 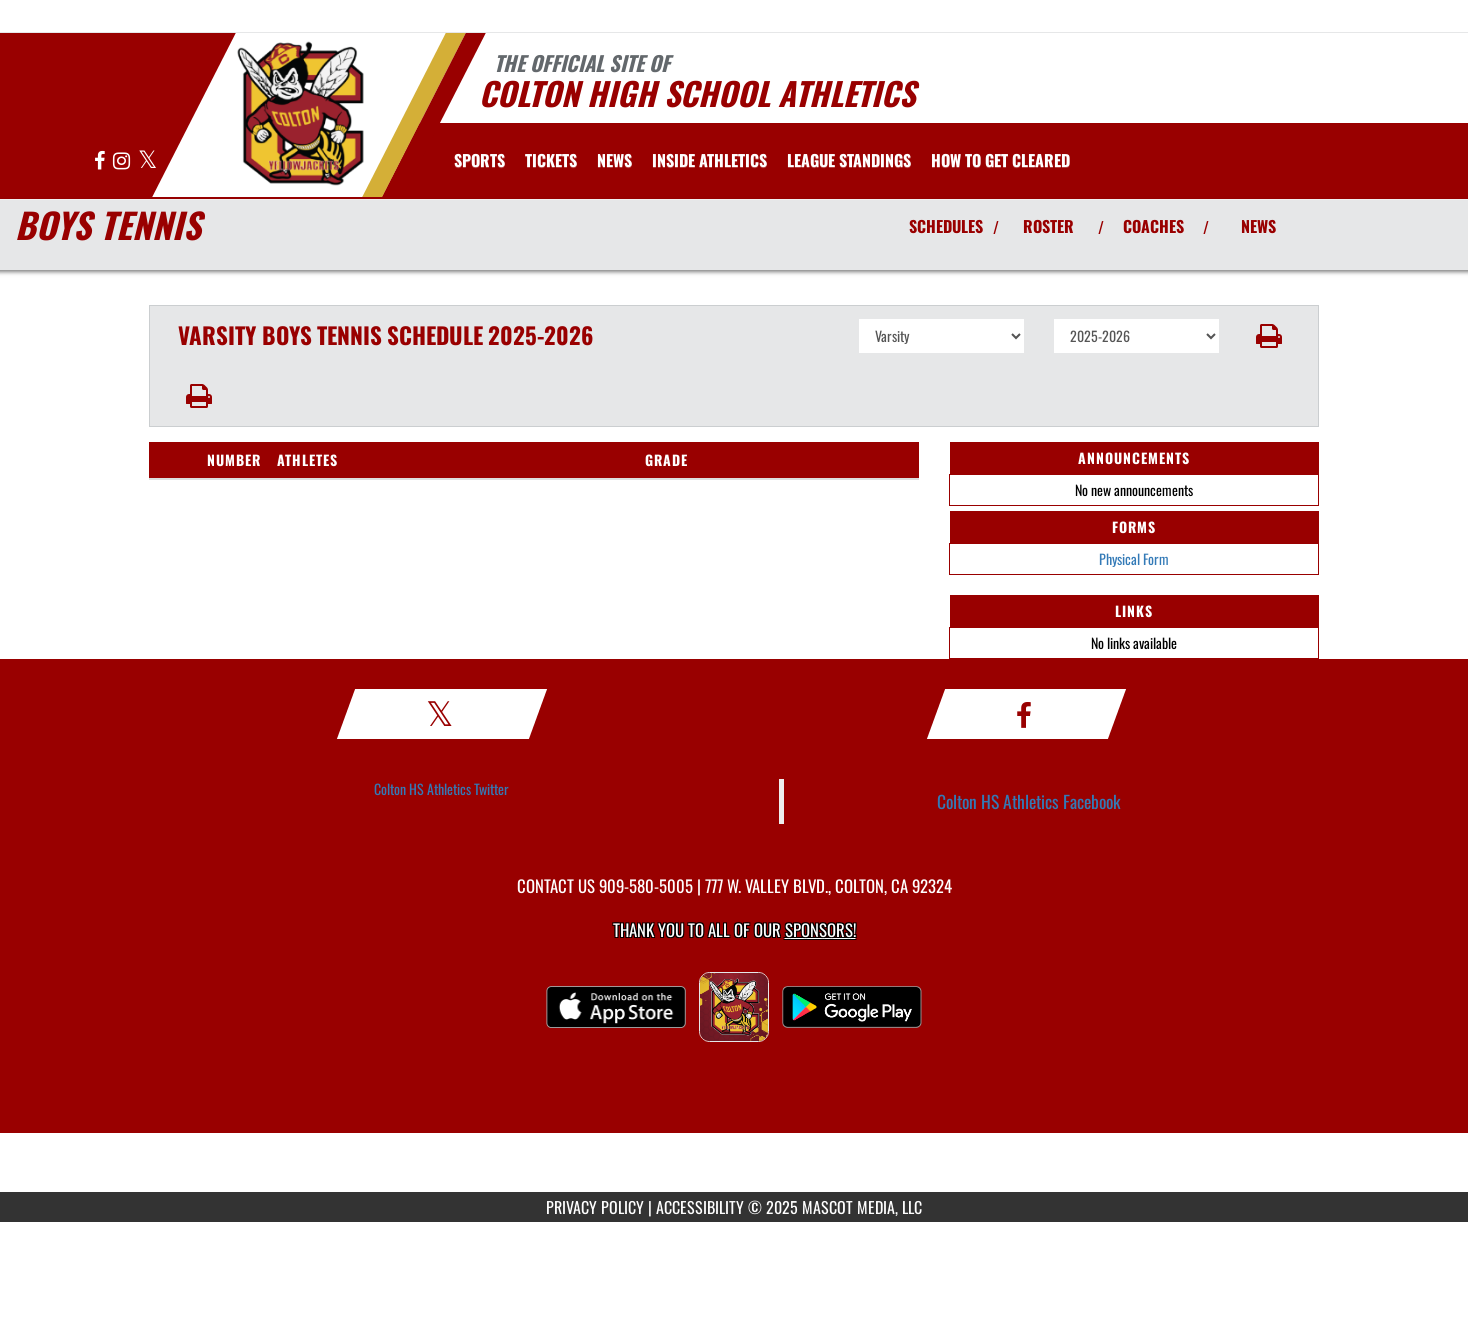 What do you see at coordinates (709, 160) in the screenshot?
I see `INSIDE ATHLETICS [menuitem]` at bounding box center [709, 160].